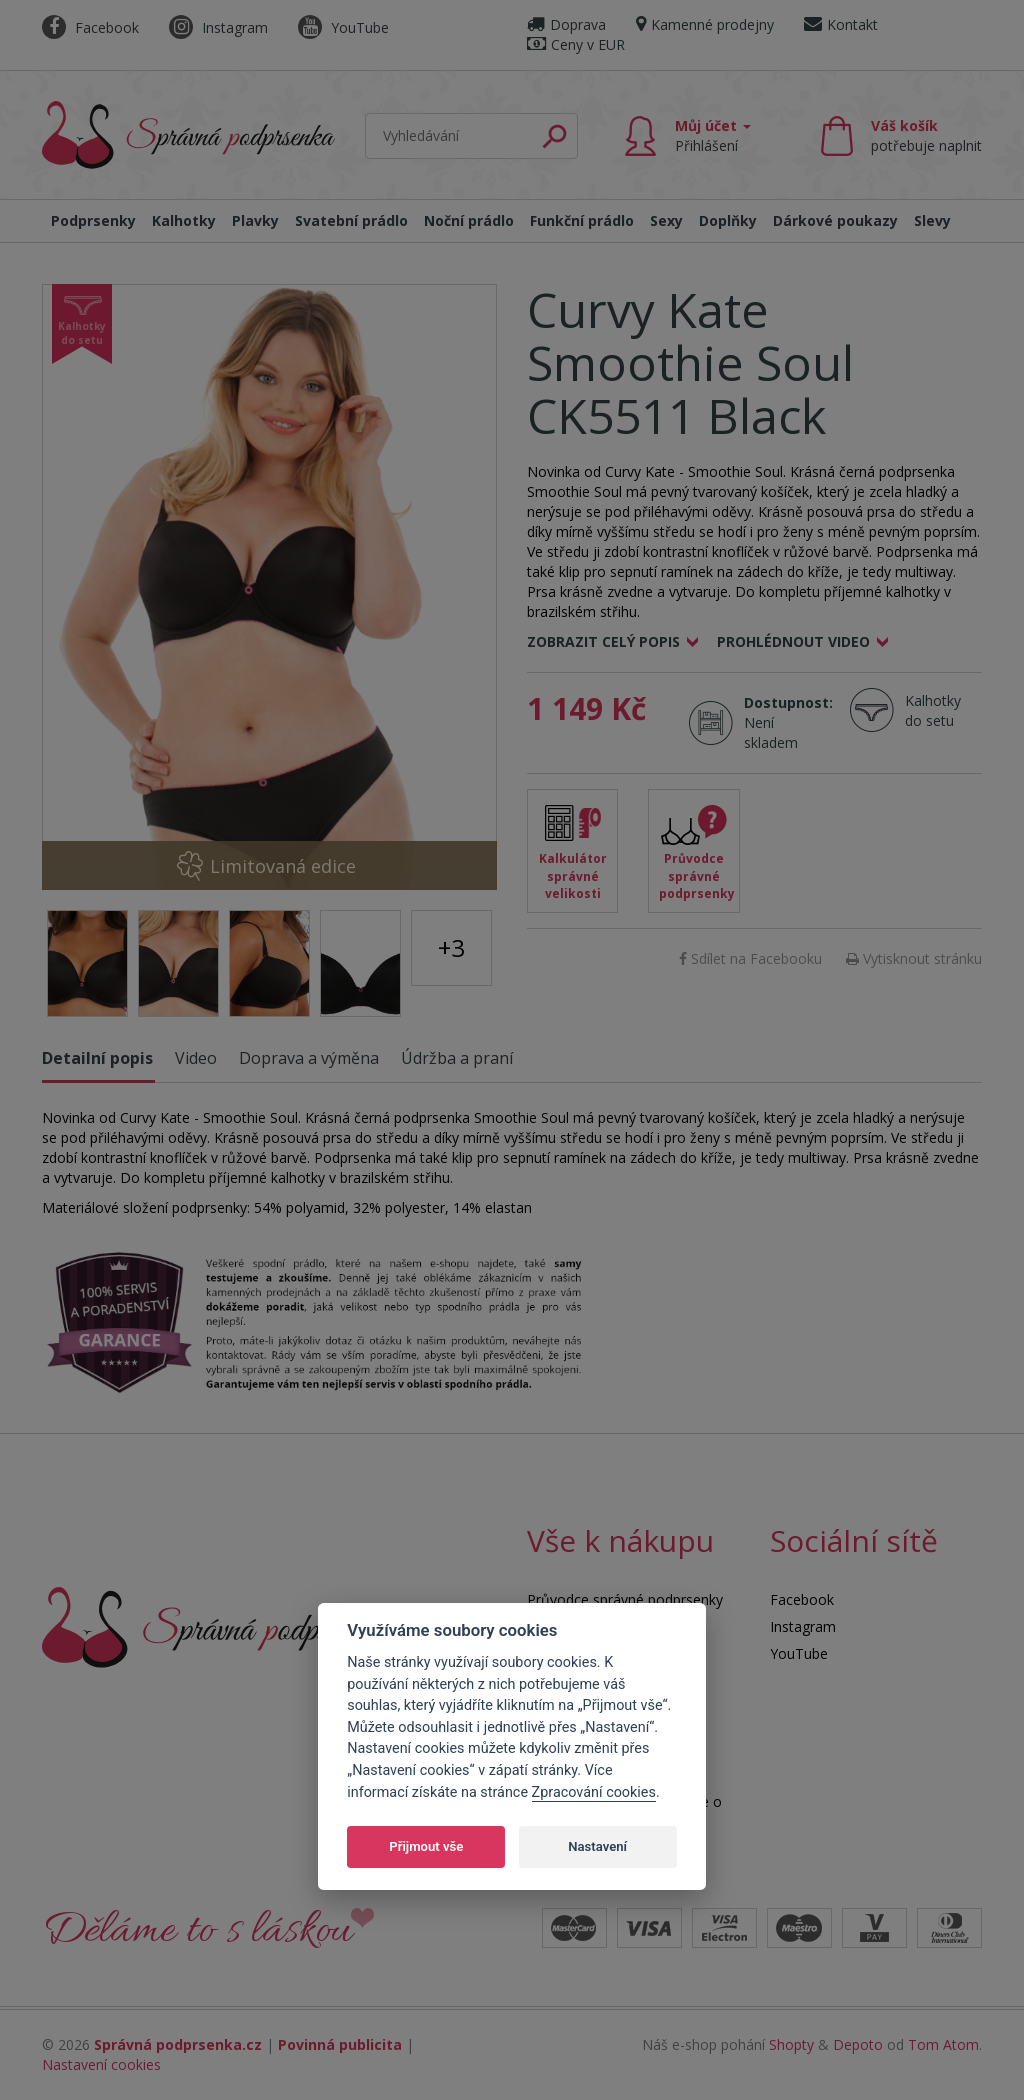  What do you see at coordinates (597, 1846) in the screenshot?
I see `Nastavení` at bounding box center [597, 1846].